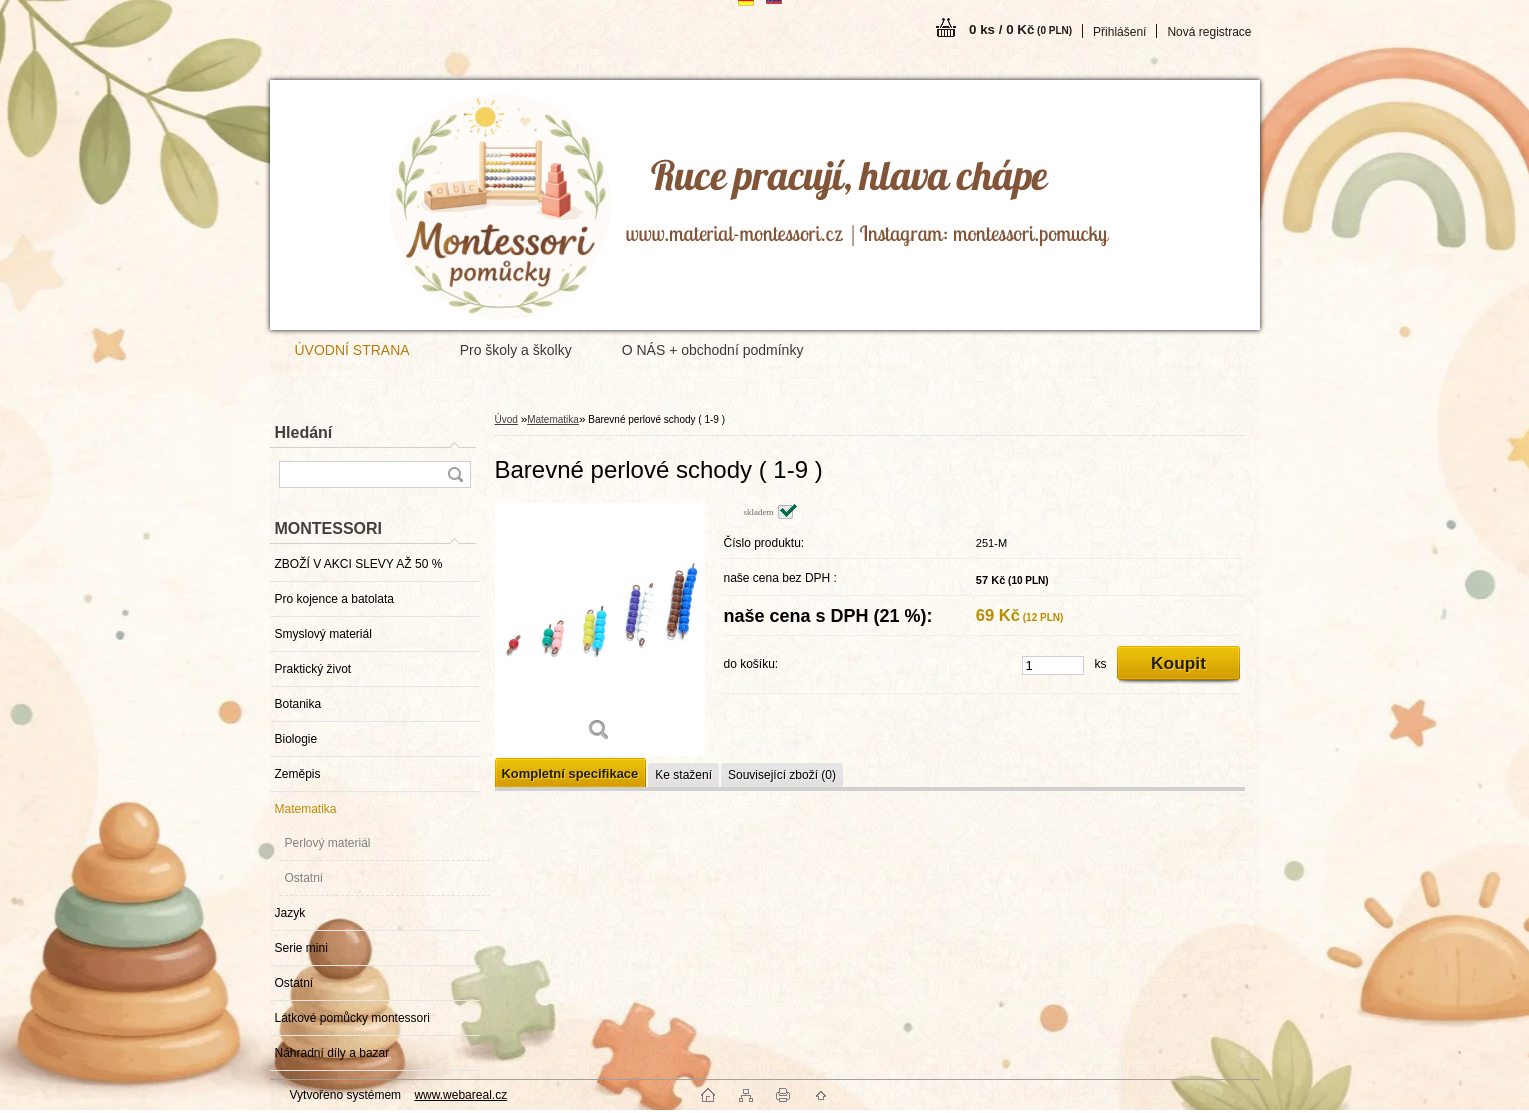  Describe the element at coordinates (359, 564) in the screenshot. I see `ZBOŽÍ V AKCI SLEVY AŽ 50 %` at that location.